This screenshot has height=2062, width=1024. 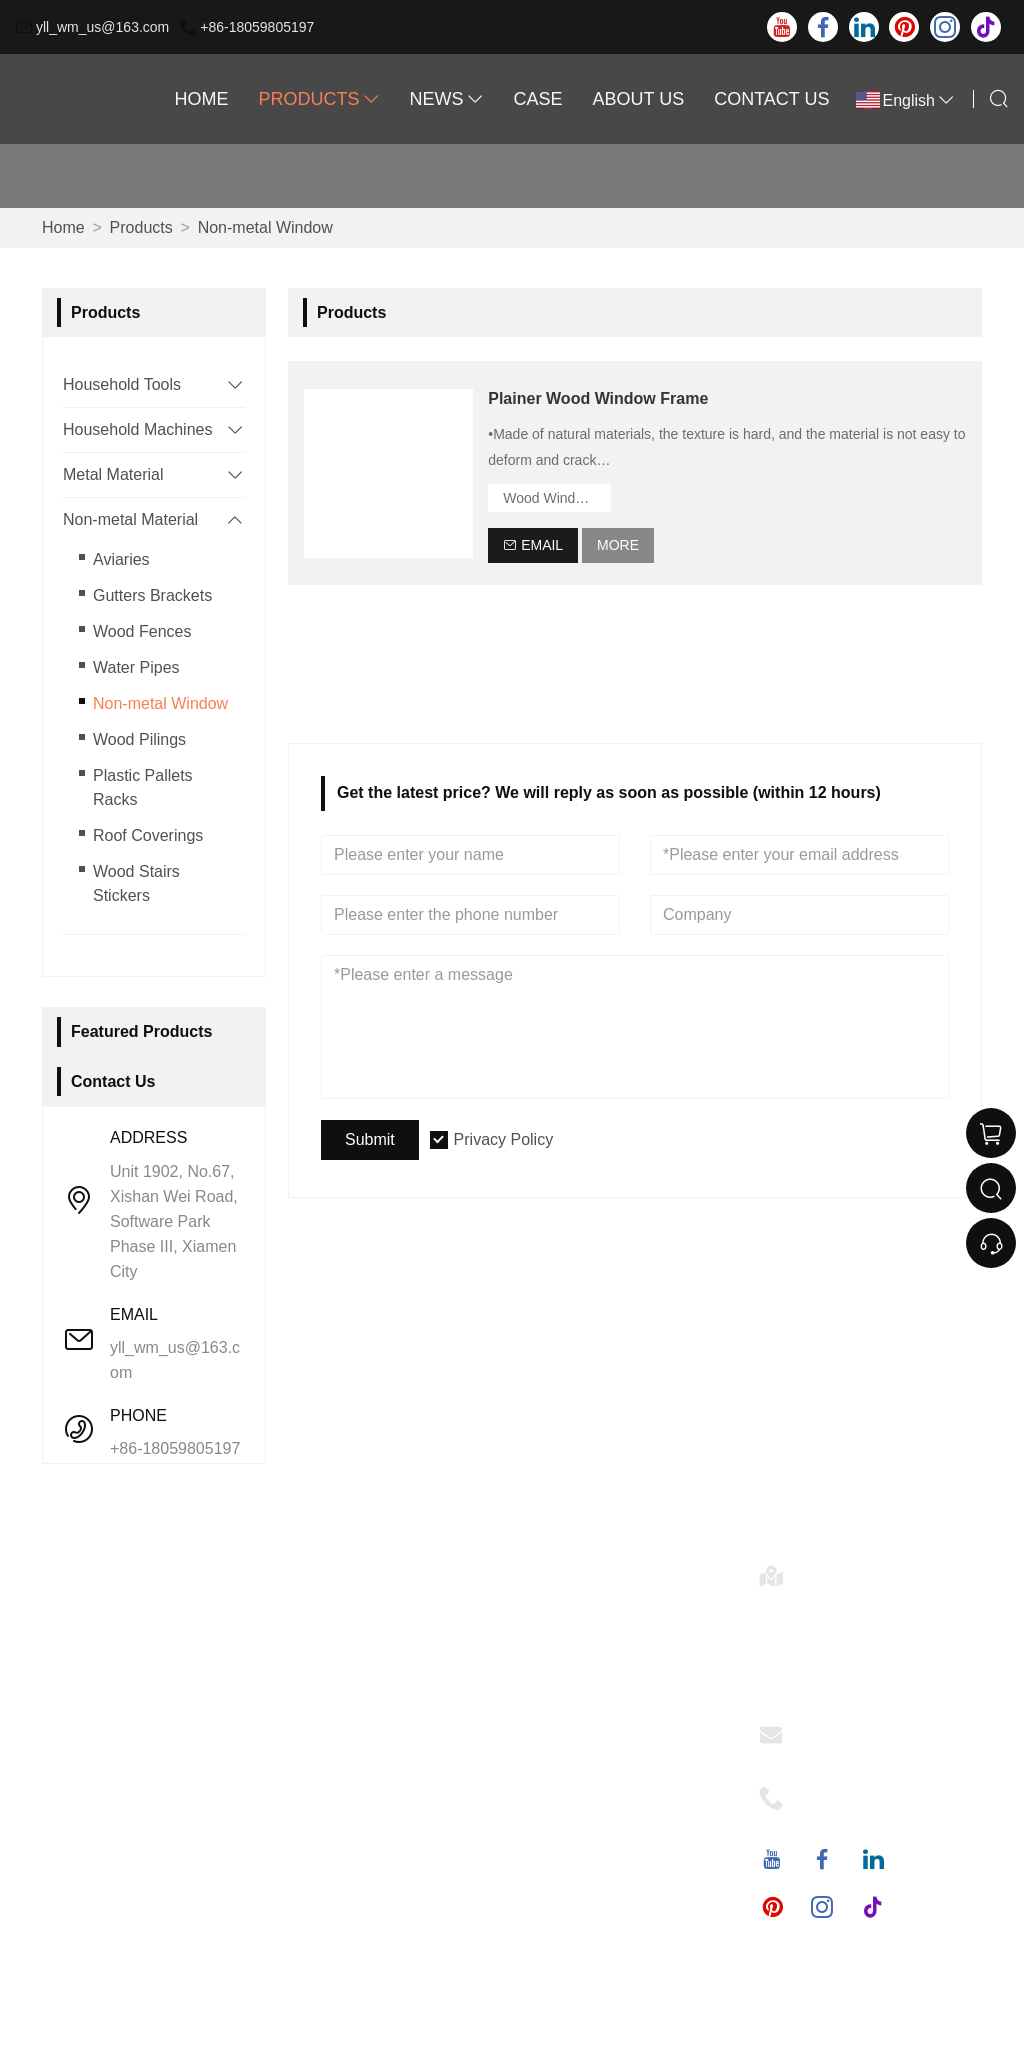 I want to click on Wood Pilings, so click(x=139, y=739).